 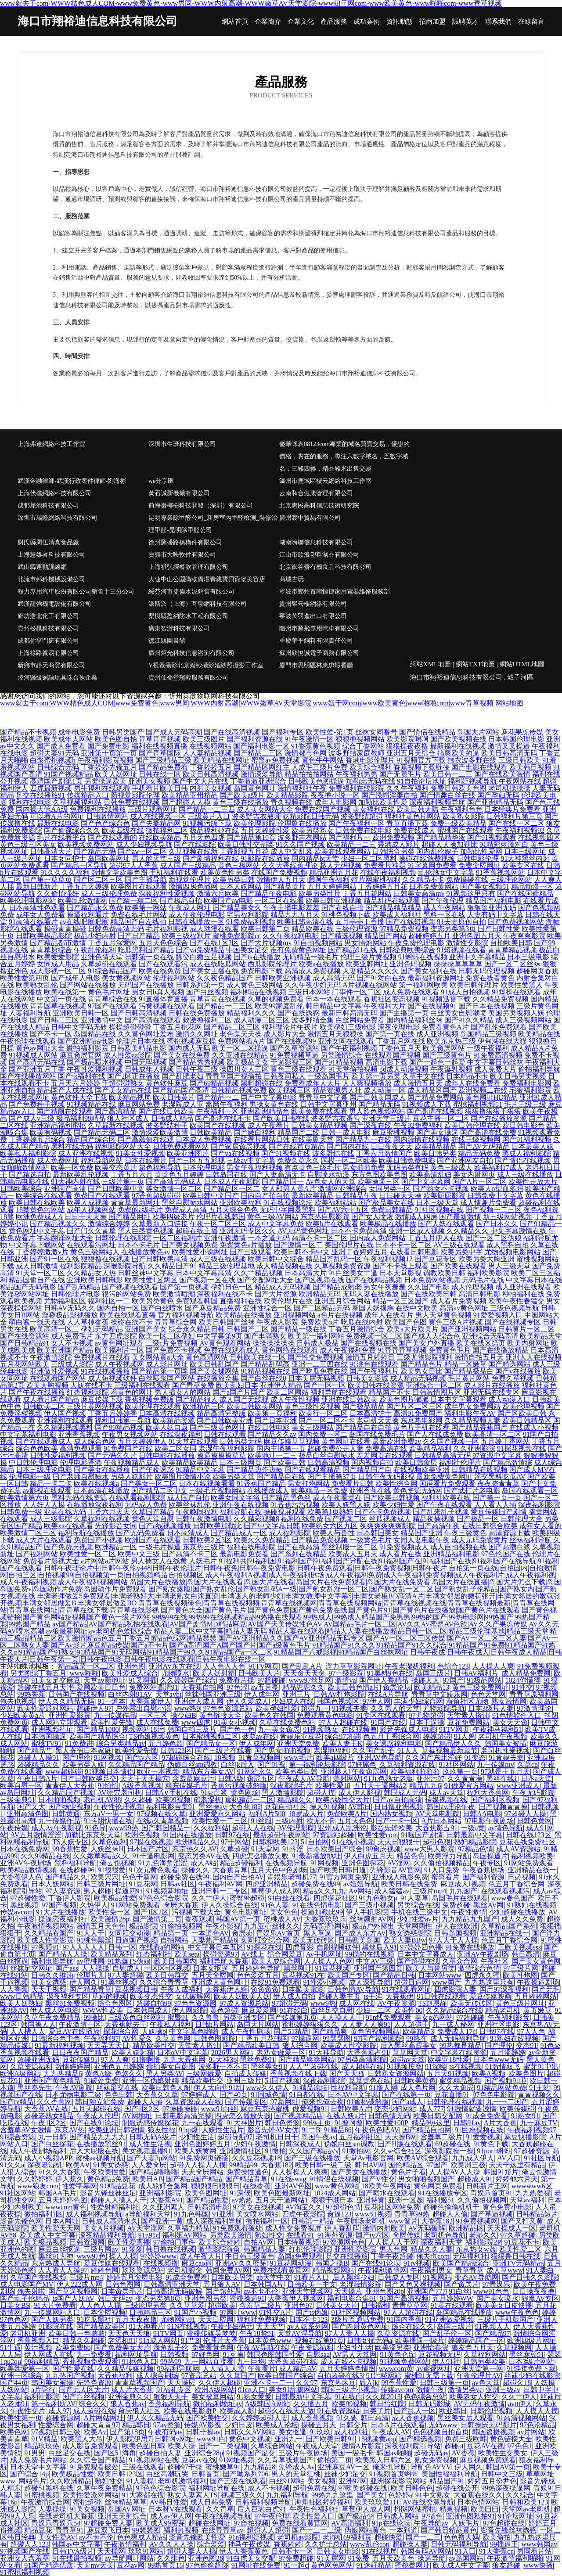 I want to click on 久草众合网, so click(x=459, y=1961).